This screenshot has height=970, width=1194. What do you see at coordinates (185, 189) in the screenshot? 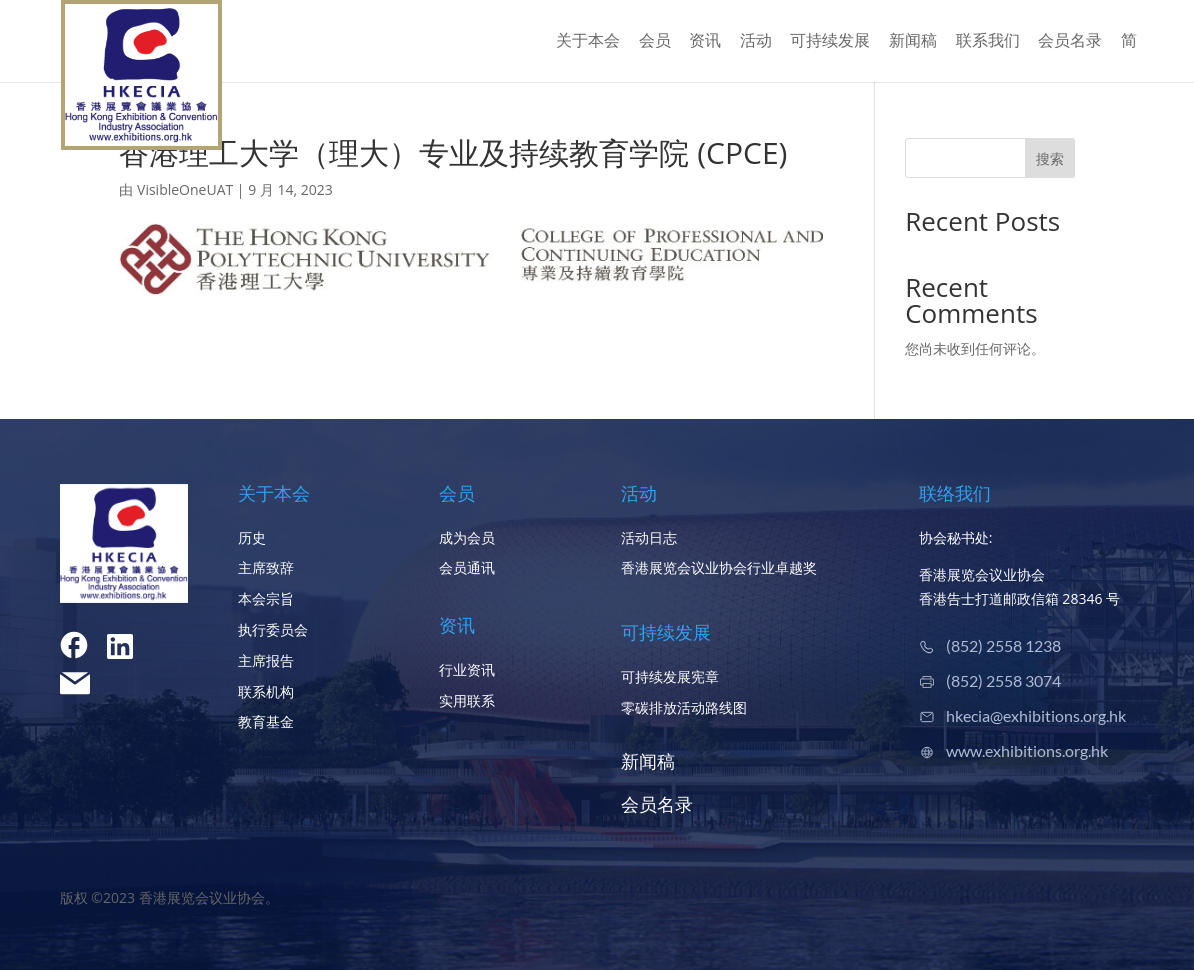
I see `VisibleOneUAT` at bounding box center [185, 189].